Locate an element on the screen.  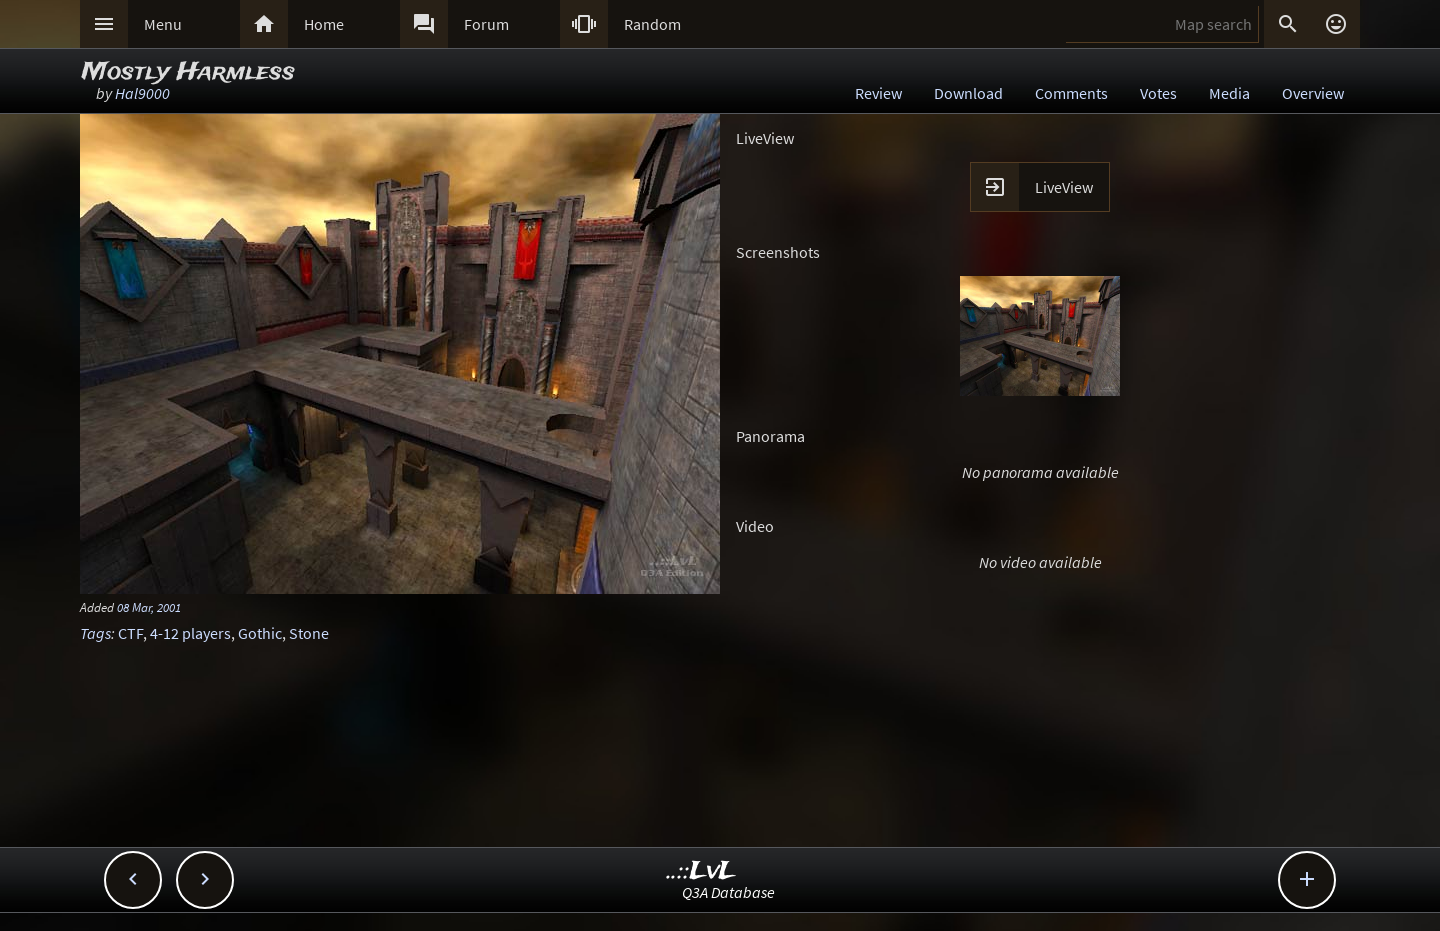
Tags is located at coordinates (95, 633).